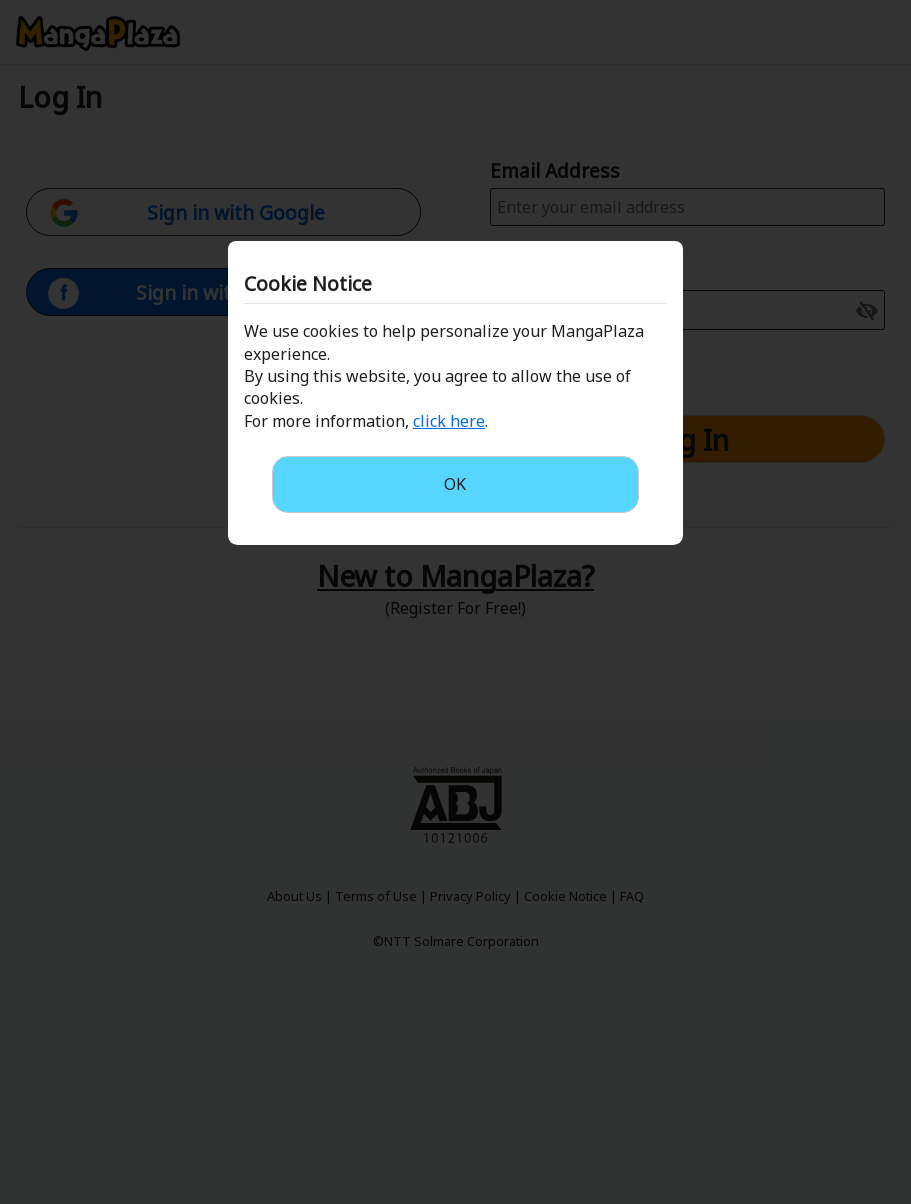 This screenshot has height=1204, width=911. I want to click on click here, so click(449, 421).